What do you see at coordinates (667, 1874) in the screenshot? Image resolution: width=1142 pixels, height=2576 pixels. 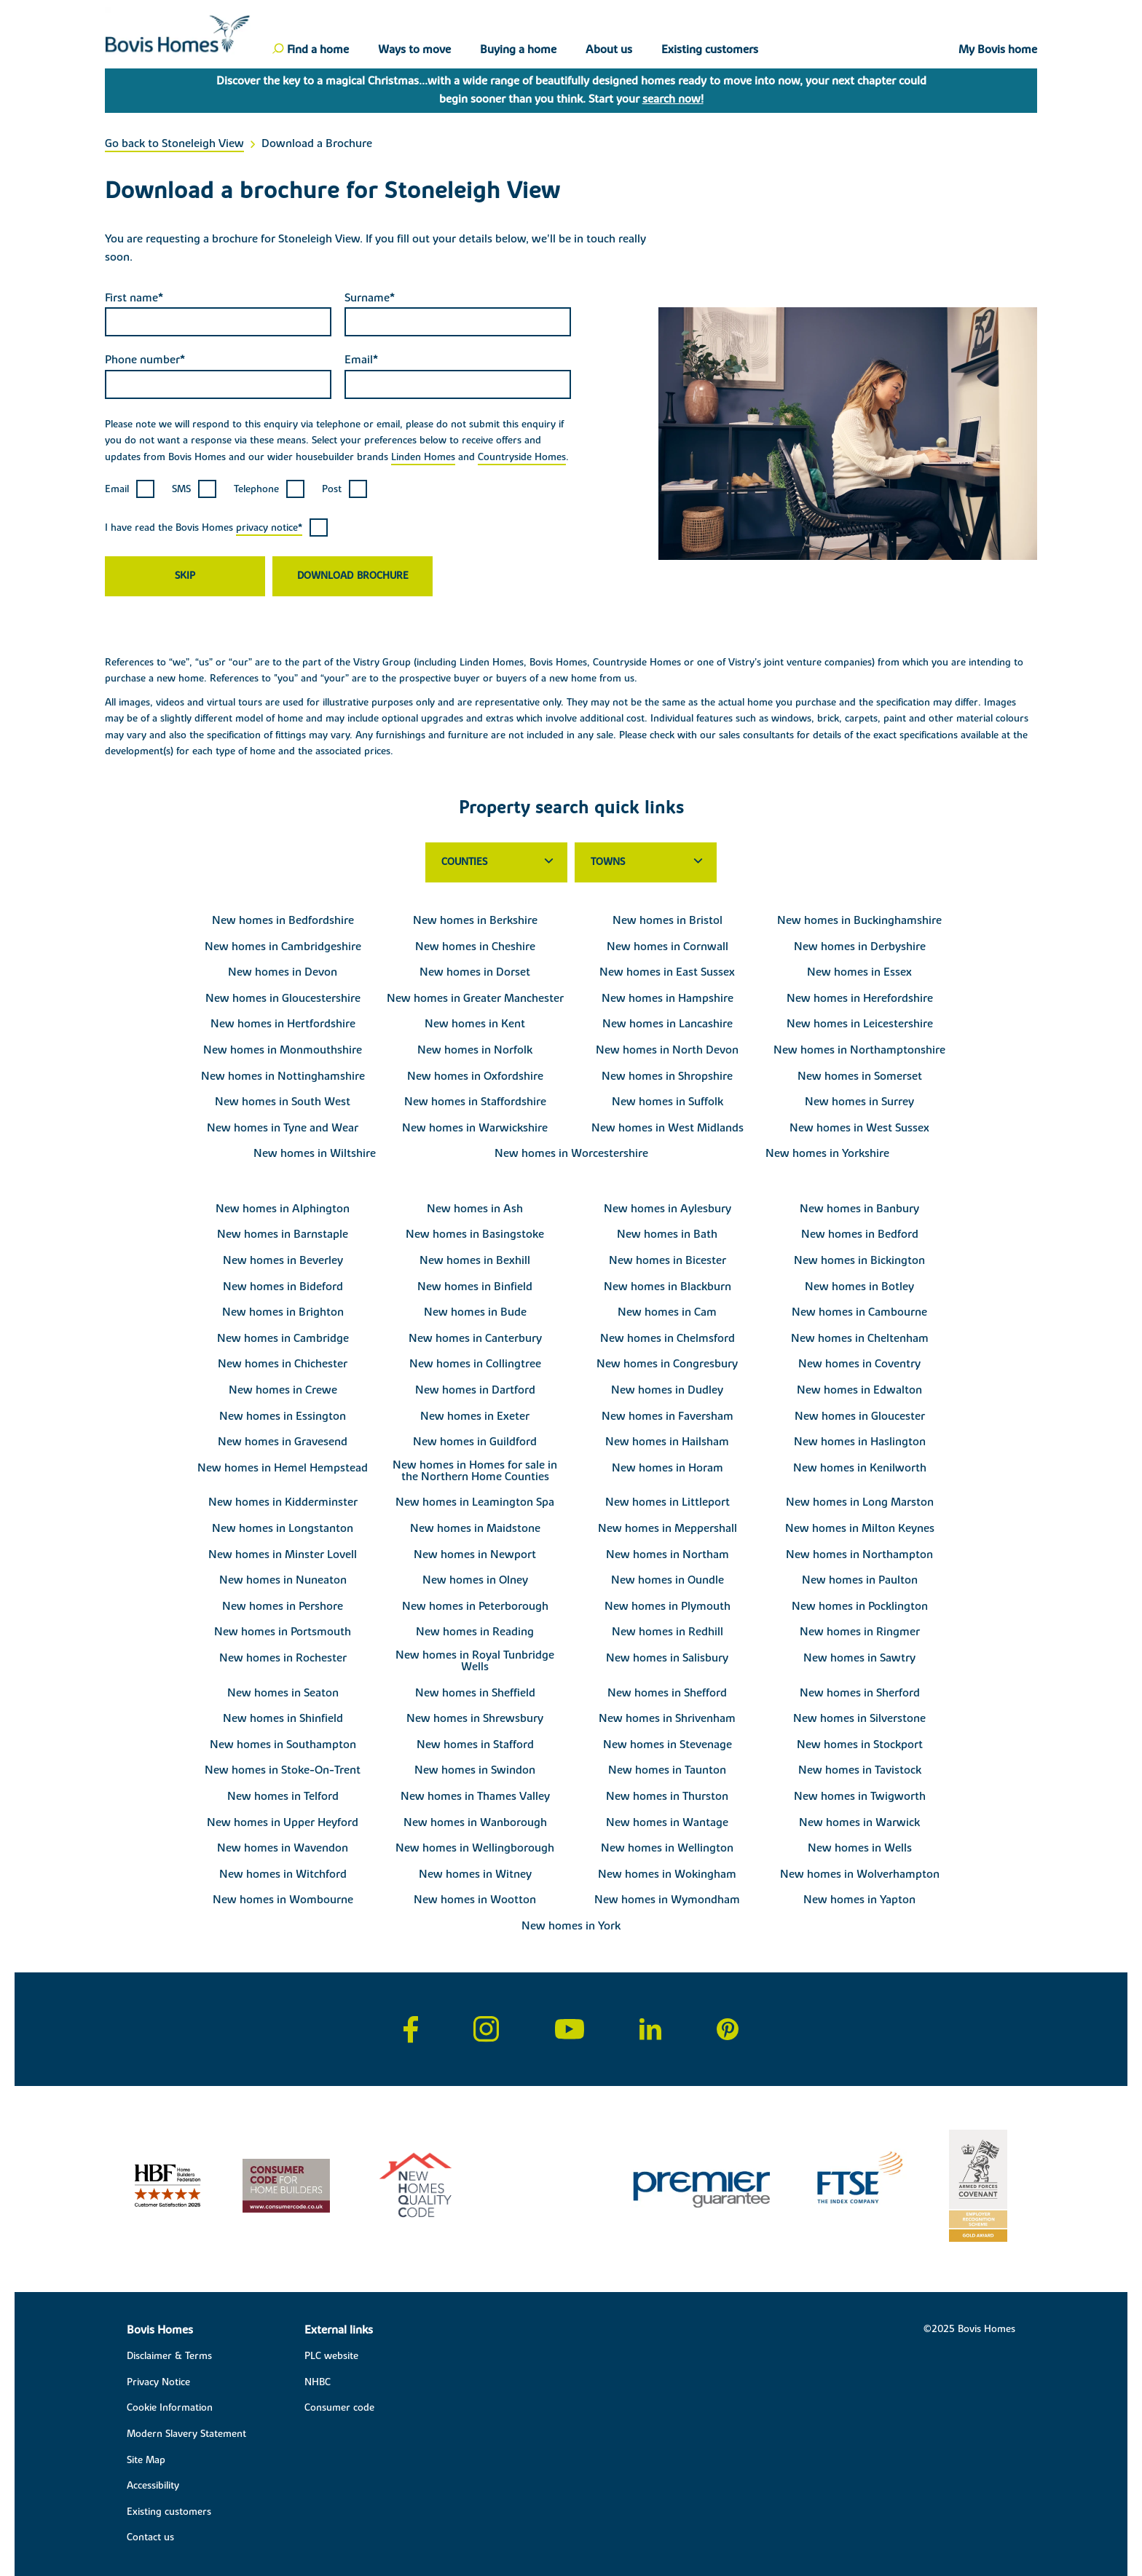 I see `New homes in Wokingham` at bounding box center [667, 1874].